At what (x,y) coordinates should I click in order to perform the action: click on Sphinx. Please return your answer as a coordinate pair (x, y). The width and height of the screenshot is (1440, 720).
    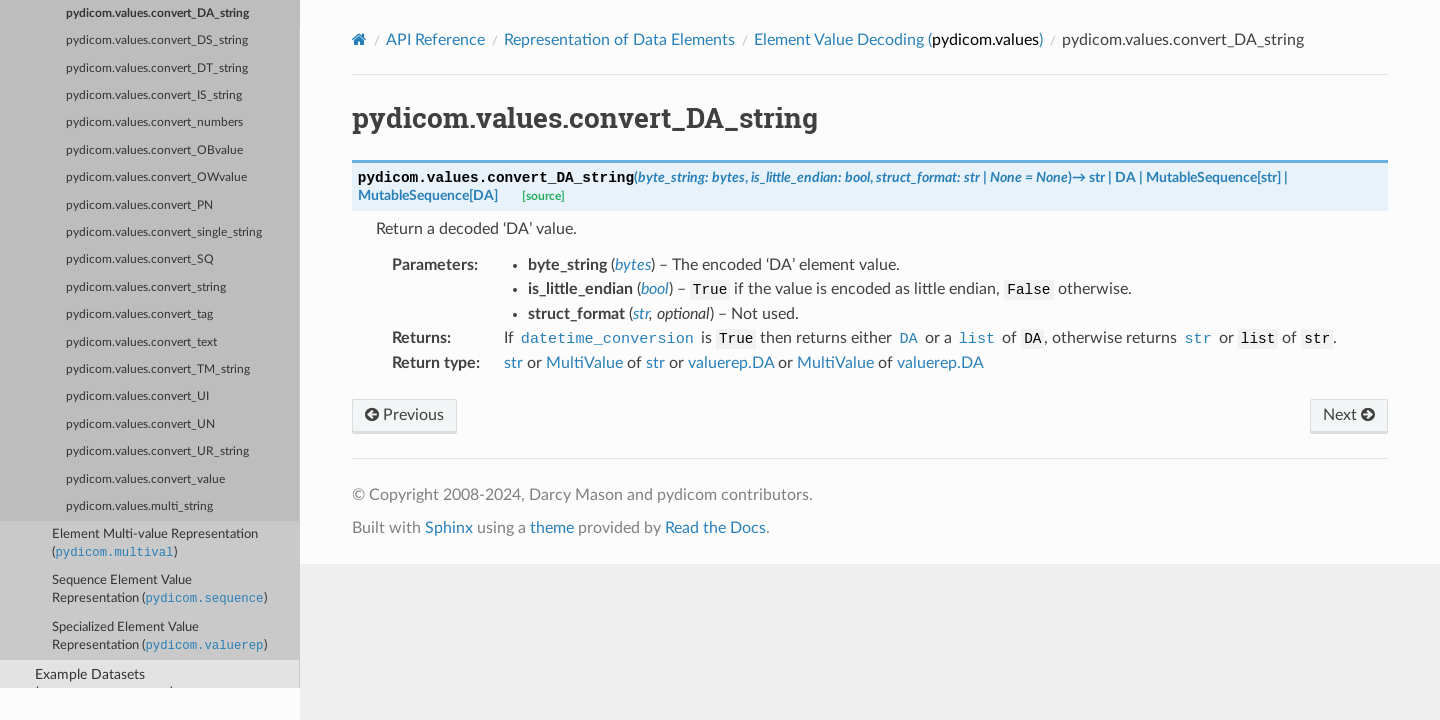
    Looking at the image, I should click on (449, 528).